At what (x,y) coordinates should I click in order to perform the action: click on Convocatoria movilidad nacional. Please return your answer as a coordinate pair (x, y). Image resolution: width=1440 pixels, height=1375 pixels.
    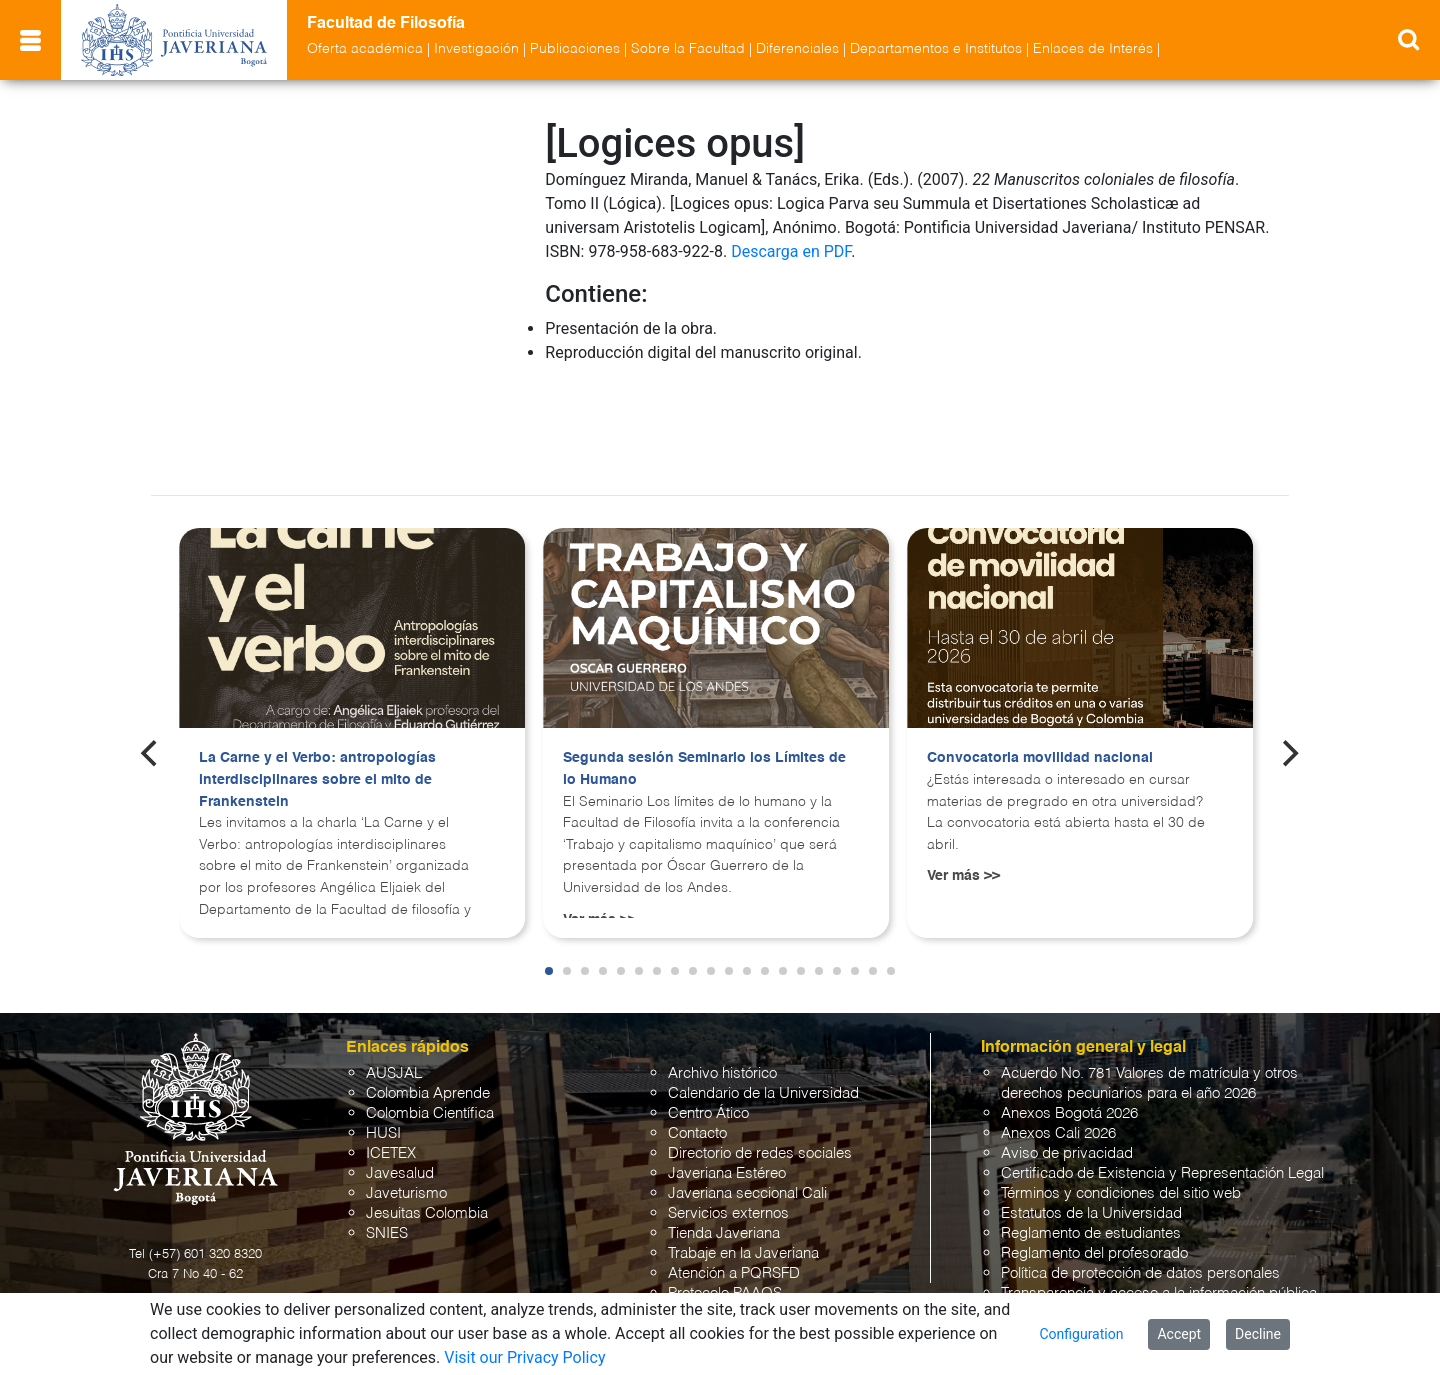
    Looking at the image, I should click on (1040, 670).